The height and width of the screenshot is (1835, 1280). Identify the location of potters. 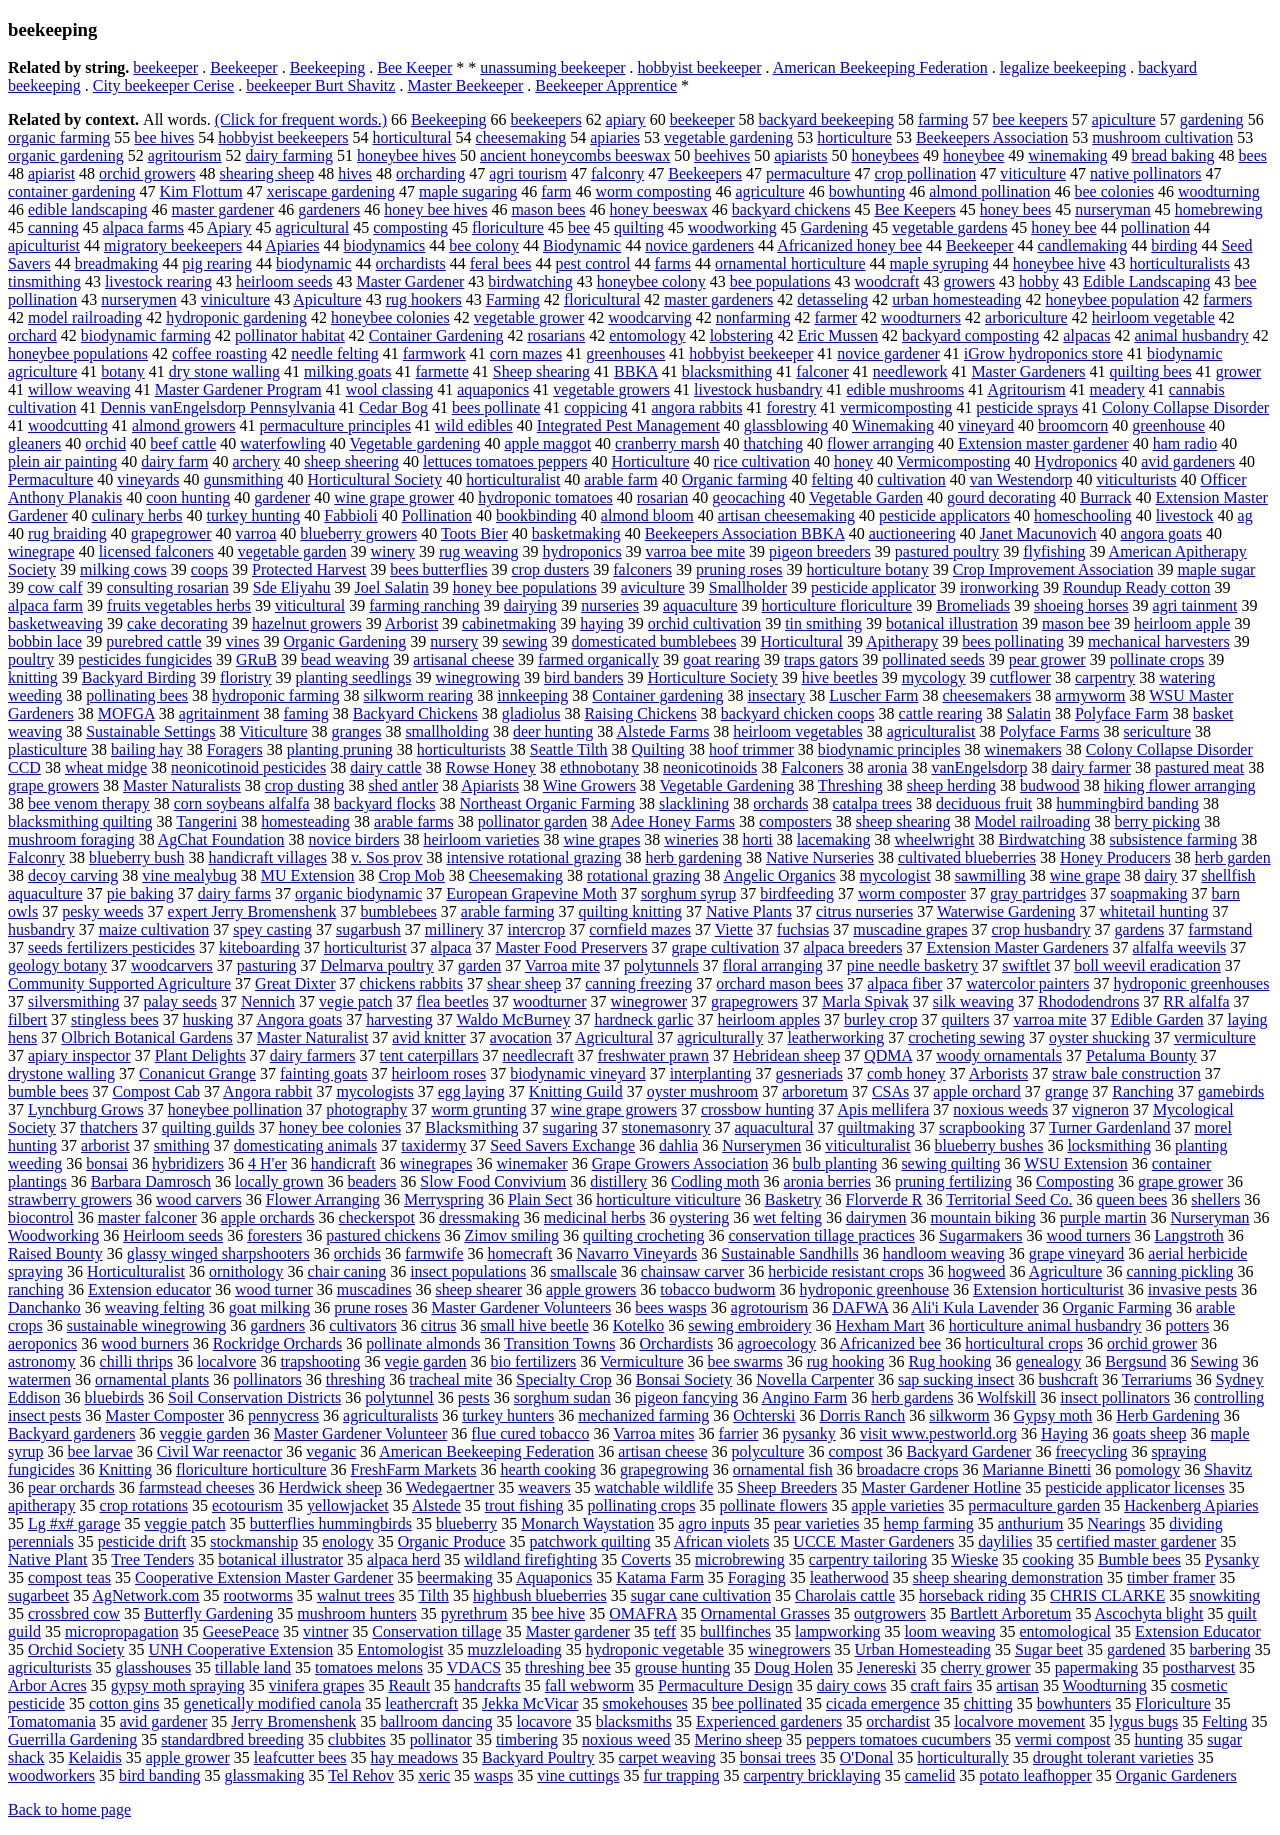
(1188, 1325).